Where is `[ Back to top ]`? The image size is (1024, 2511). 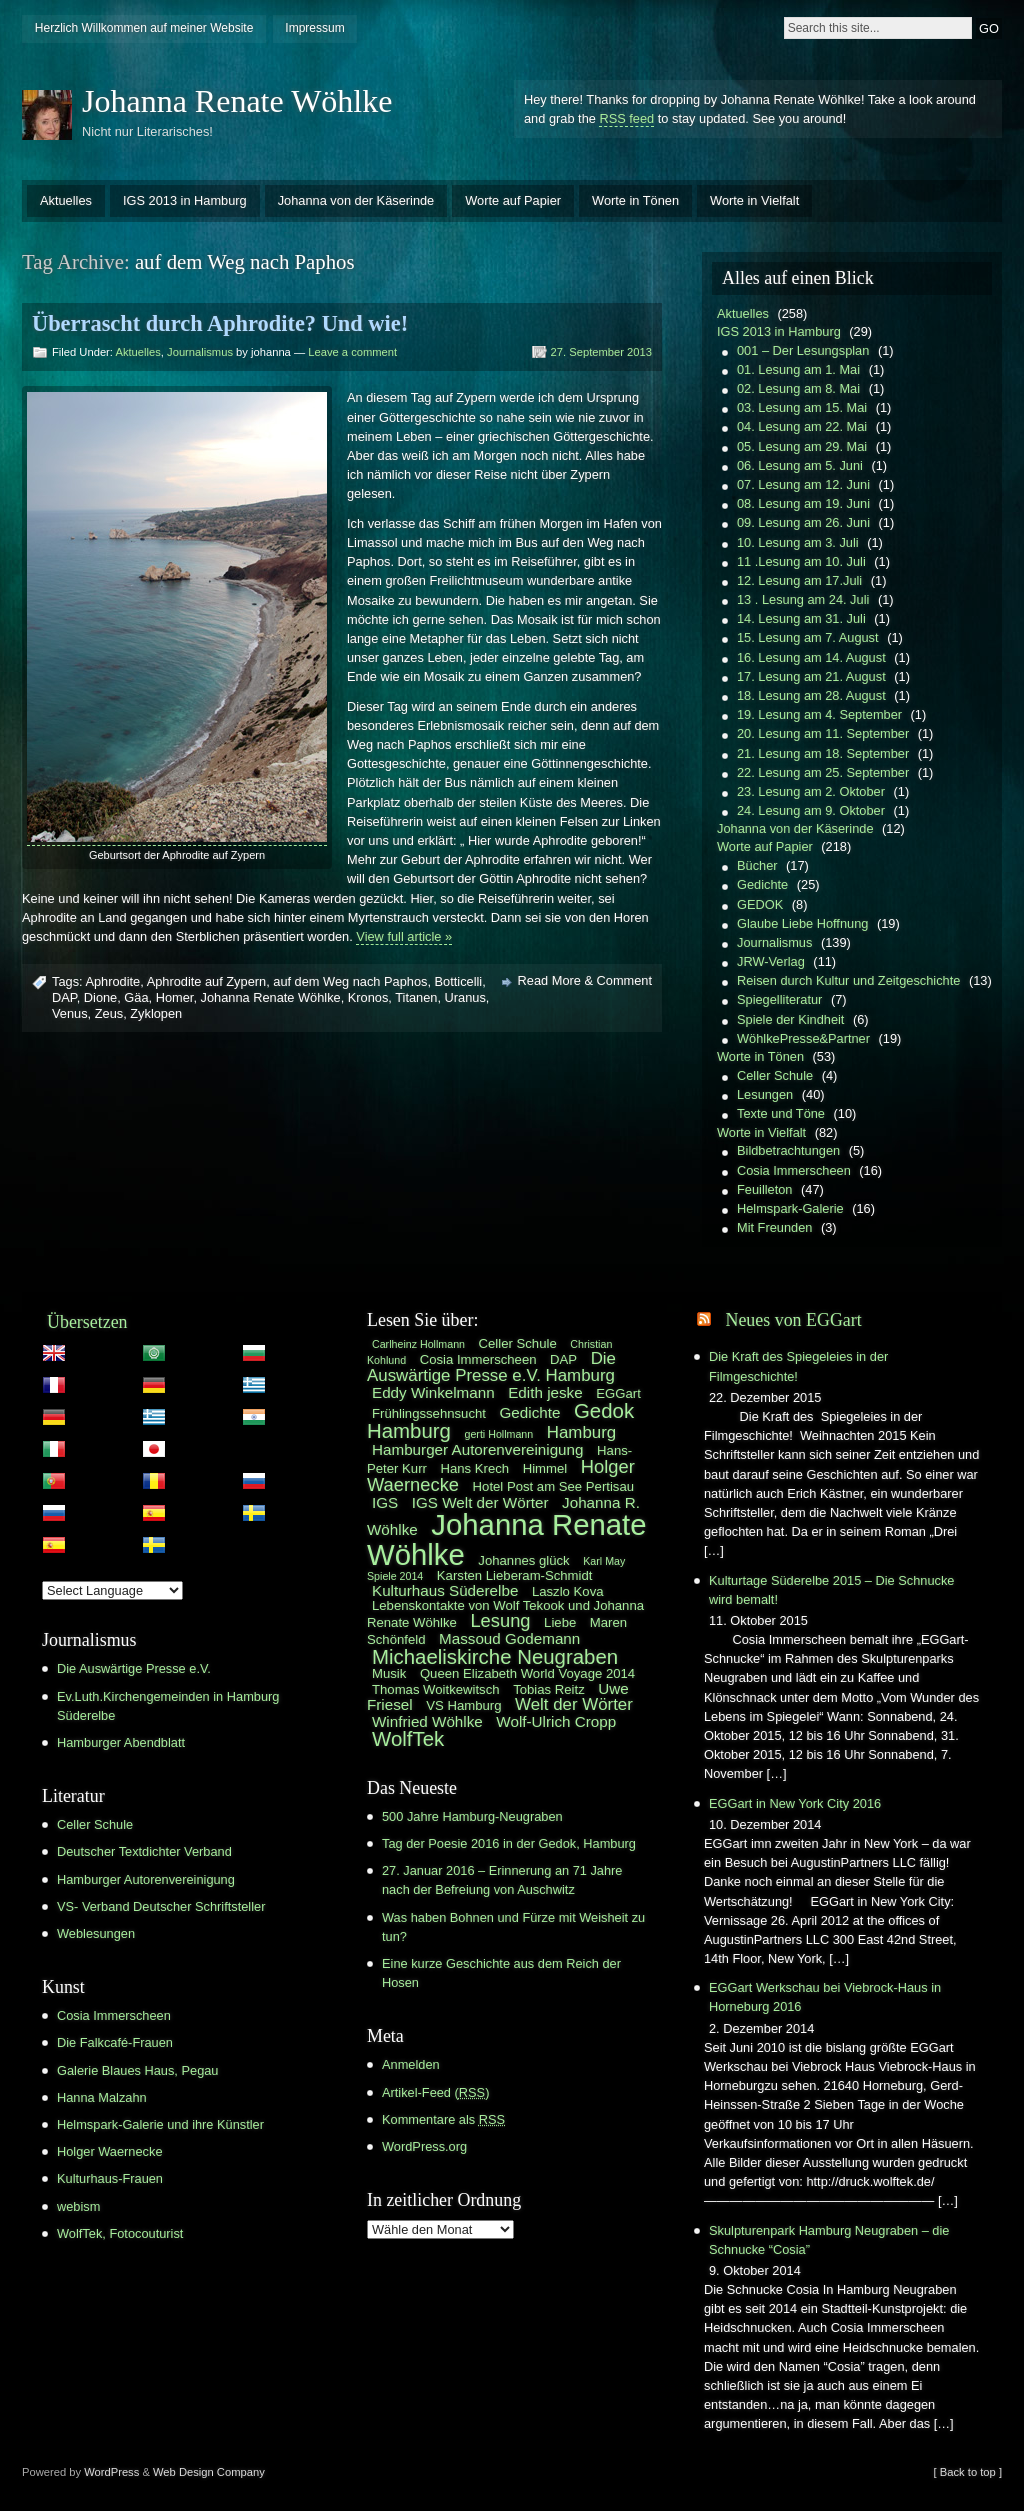 [ Back to top ] is located at coordinates (968, 2472).